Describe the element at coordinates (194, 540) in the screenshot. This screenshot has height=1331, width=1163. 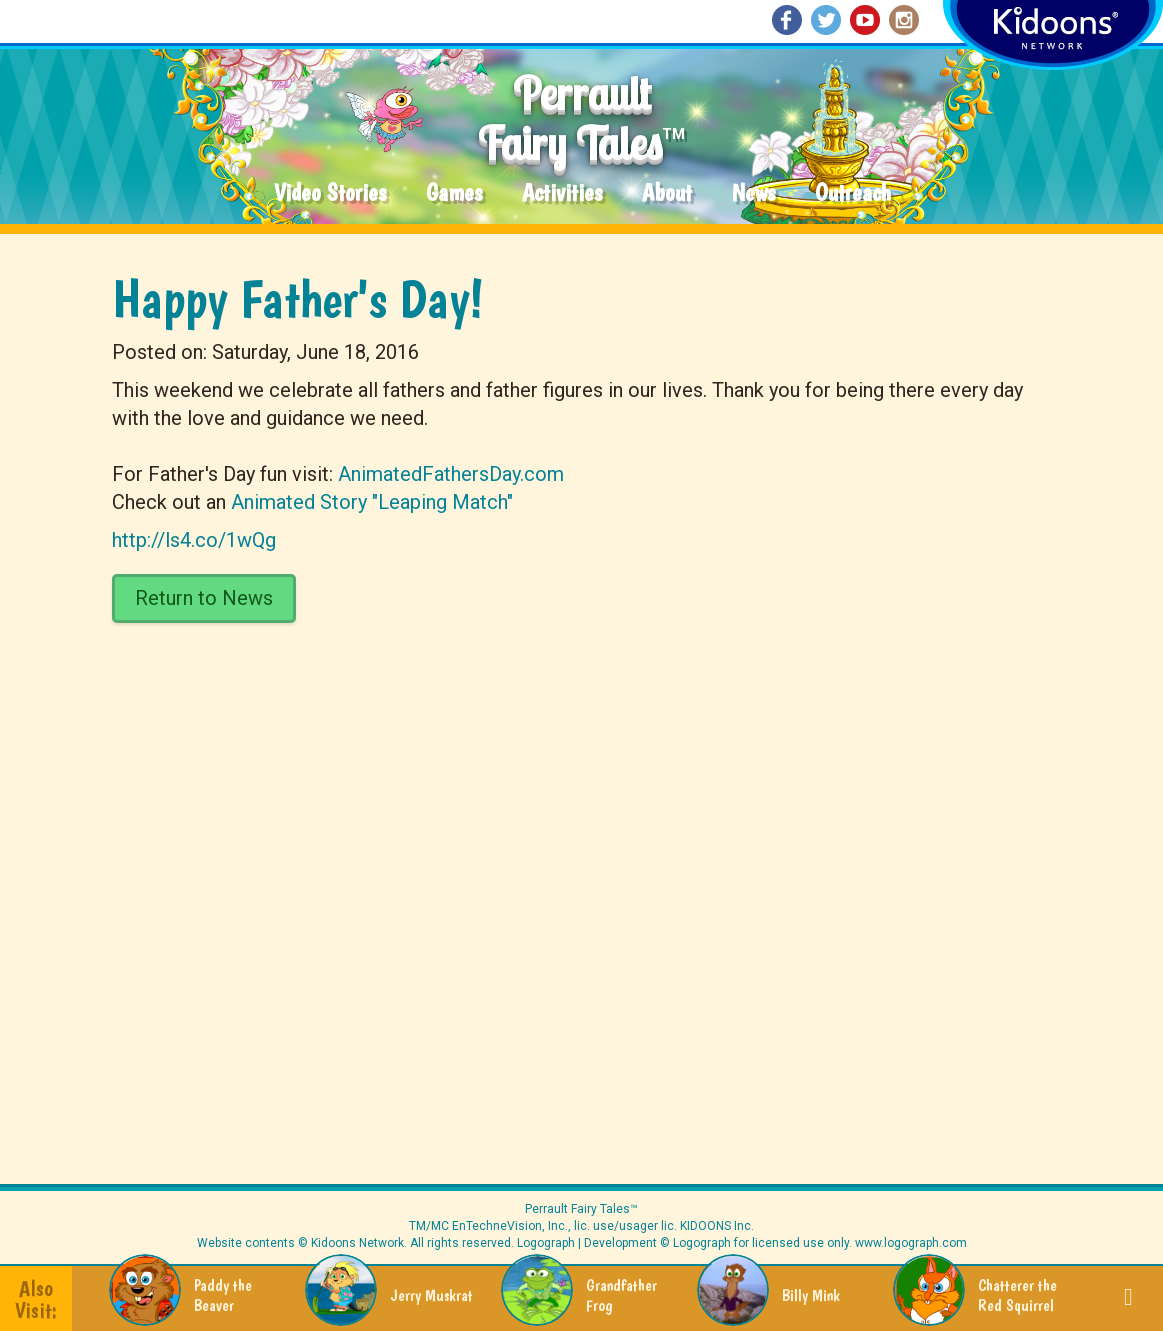
I see `http://ls4.co/1wQg` at that location.